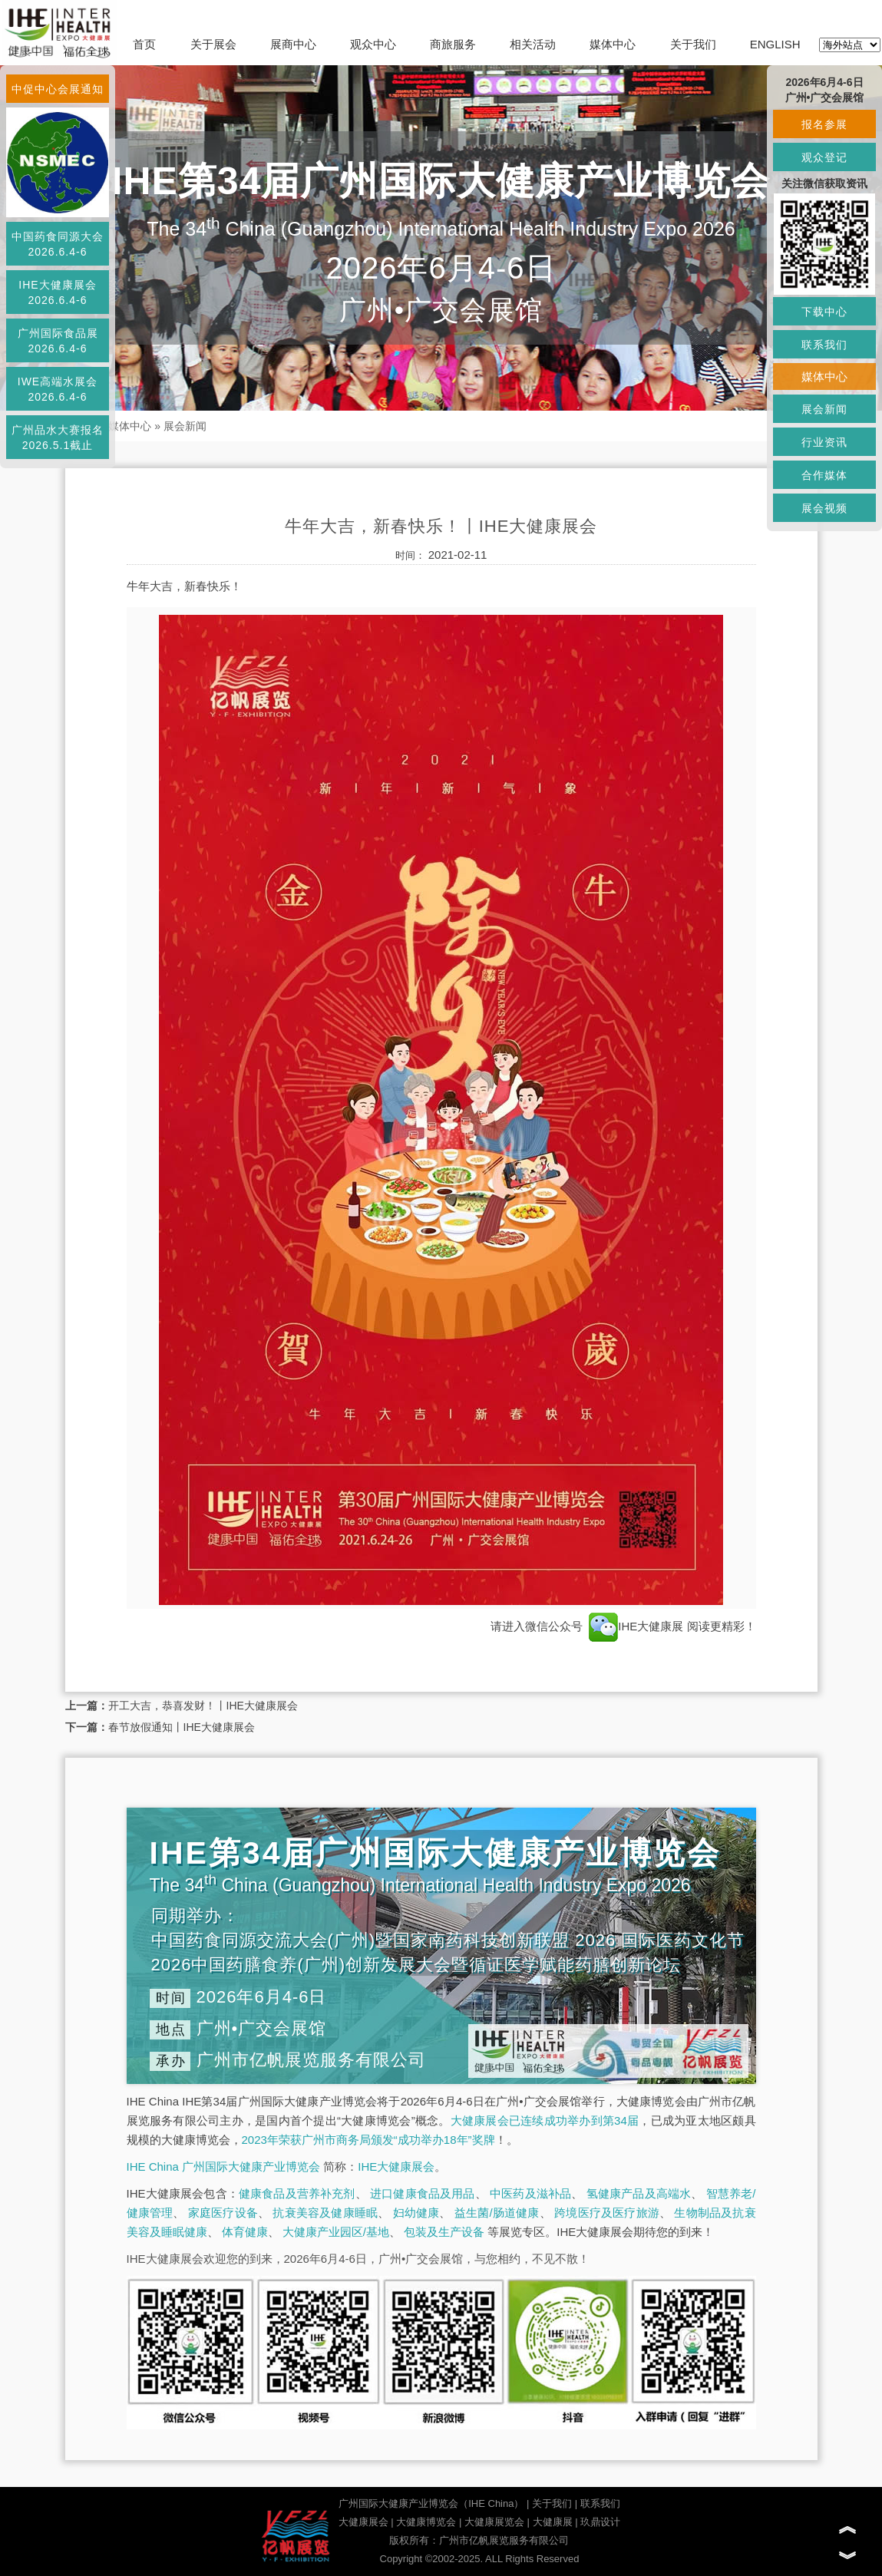  I want to click on 广州国际大健康产业博览会（IHE China）, so click(431, 2503).